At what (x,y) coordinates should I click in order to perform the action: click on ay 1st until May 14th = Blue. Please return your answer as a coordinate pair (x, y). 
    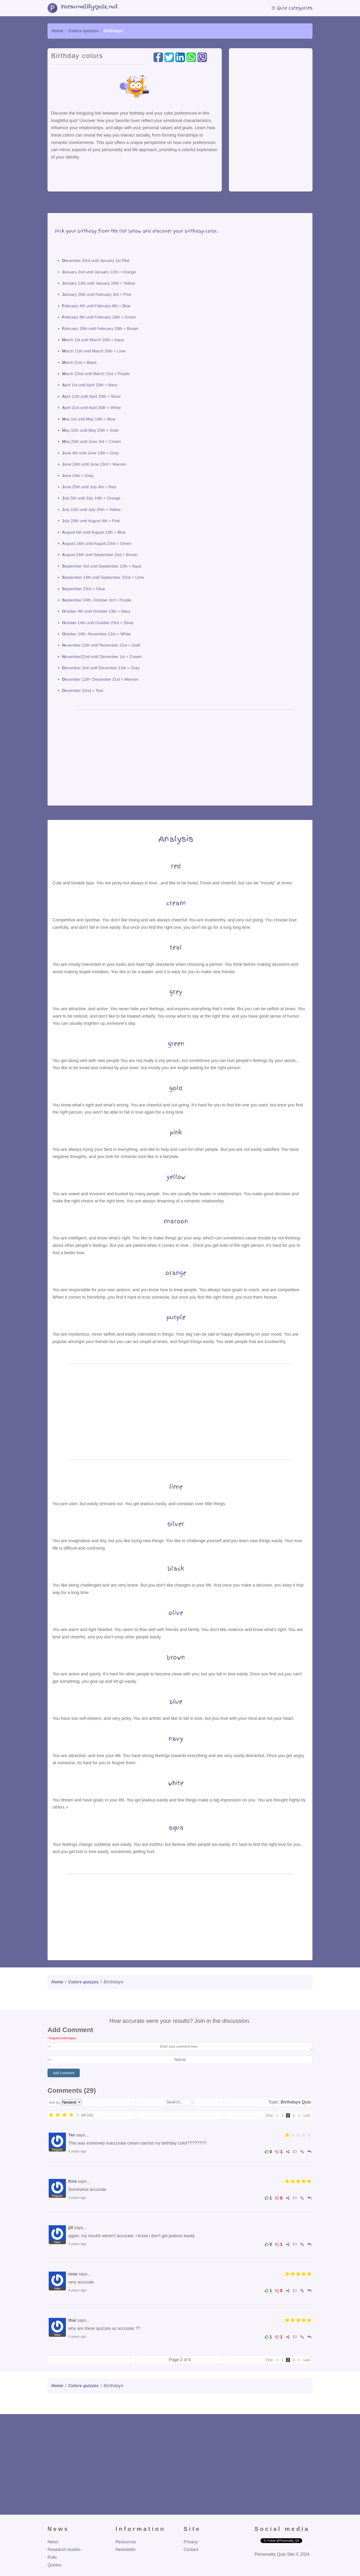
    Looking at the image, I should click on (88, 419).